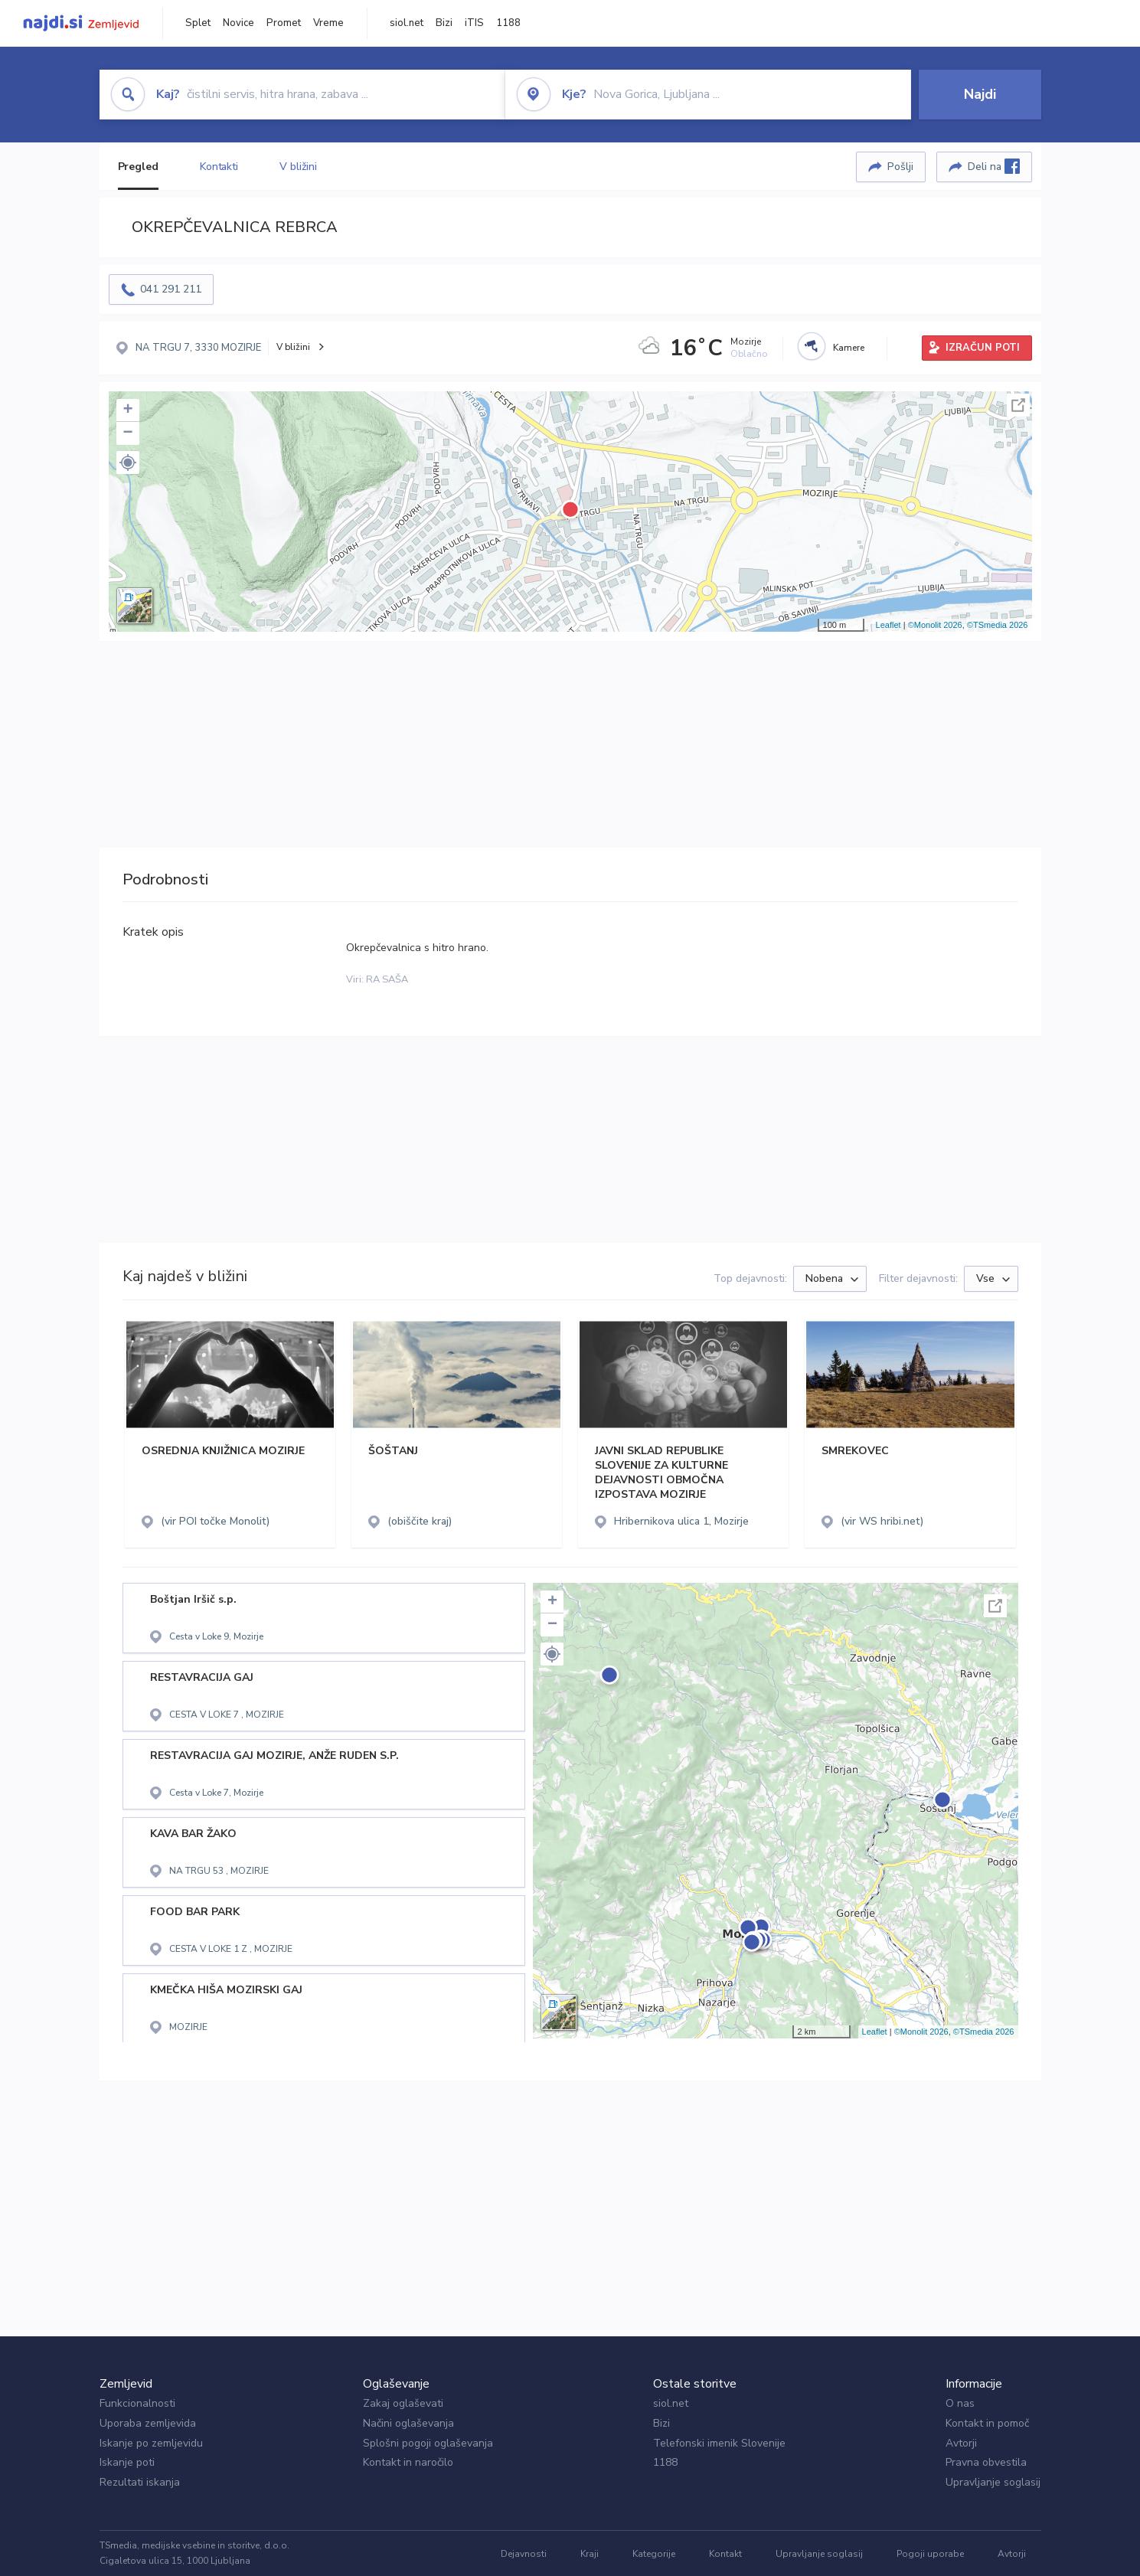 This screenshot has height=2576, width=1140. Describe the element at coordinates (328, 23) in the screenshot. I see `Vreme` at that location.